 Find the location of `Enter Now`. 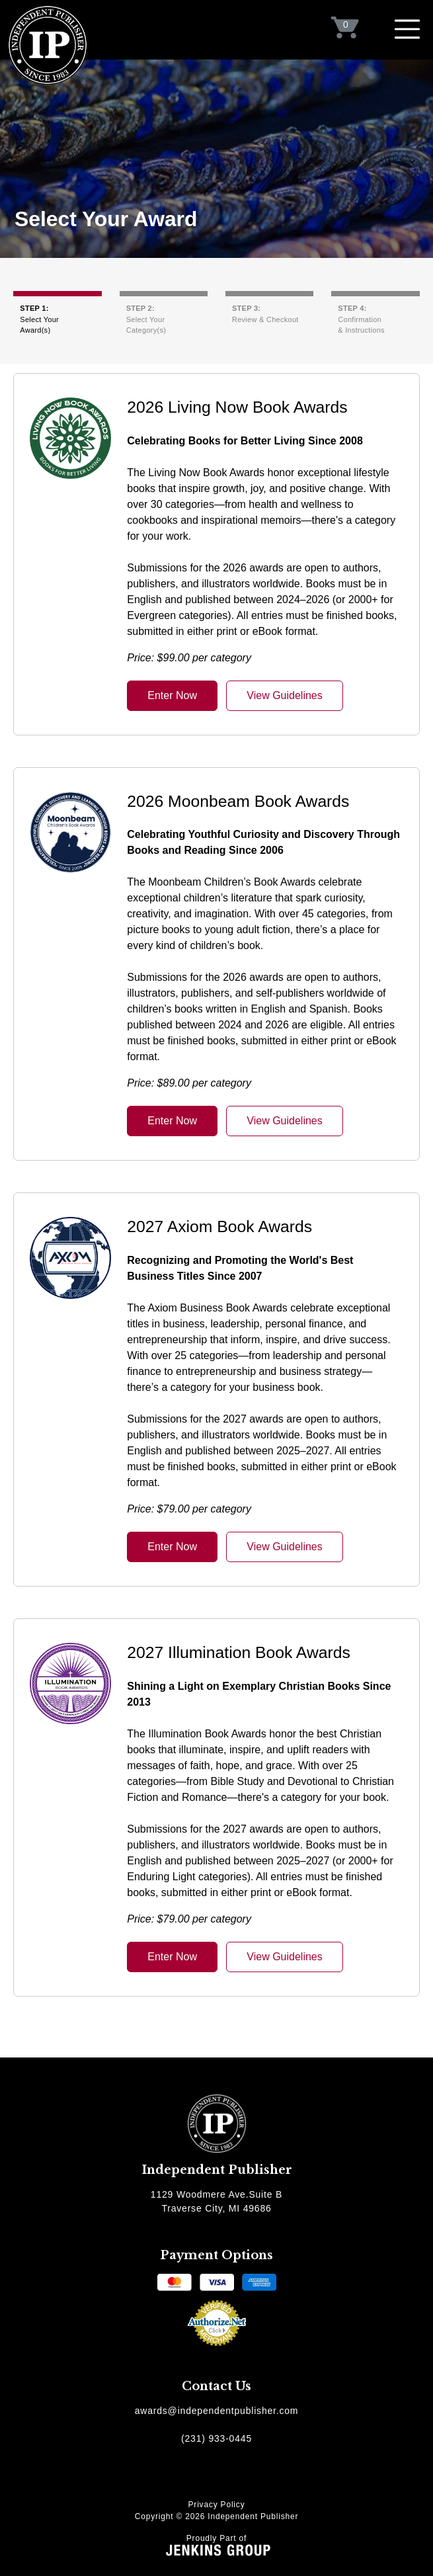

Enter Now is located at coordinates (172, 695).